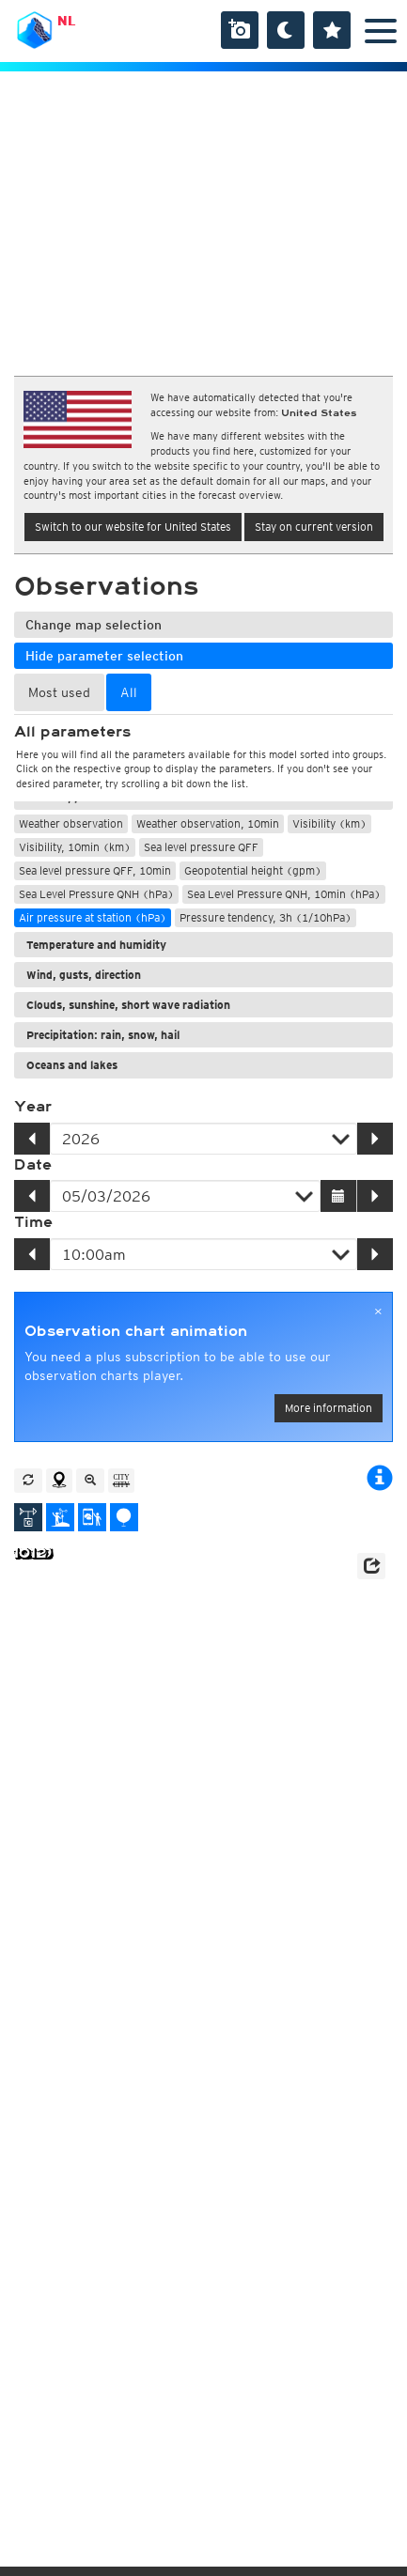 The image size is (407, 2576). I want to click on Visibility (km), so click(329, 823).